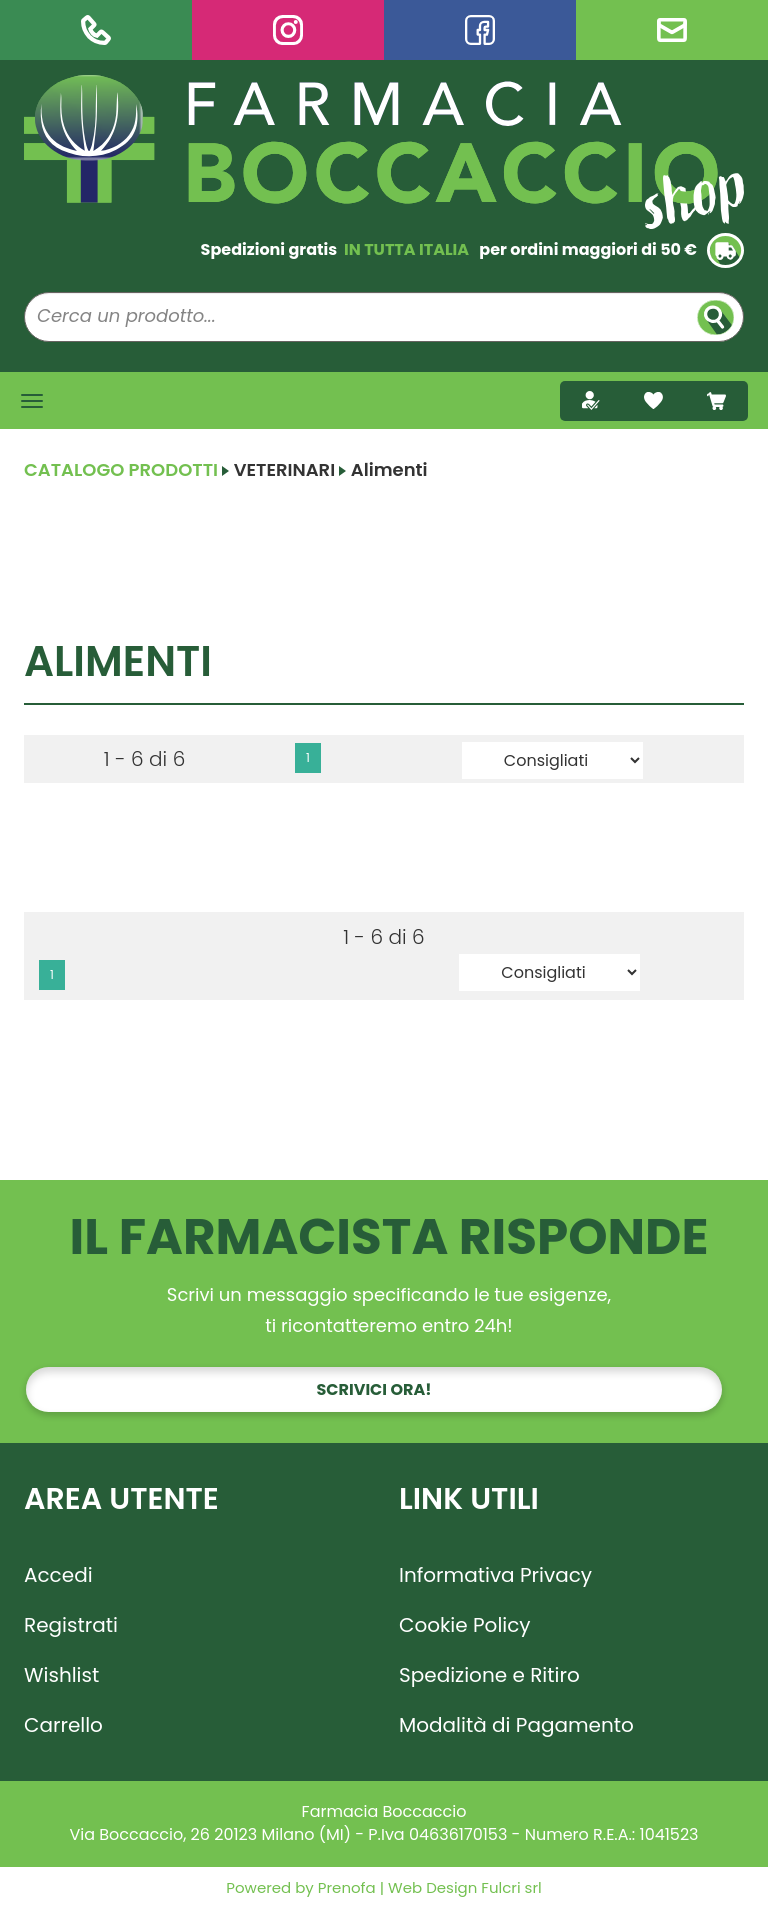 This screenshot has height=1908, width=768. What do you see at coordinates (63, 1725) in the screenshot?
I see `Carrello` at bounding box center [63, 1725].